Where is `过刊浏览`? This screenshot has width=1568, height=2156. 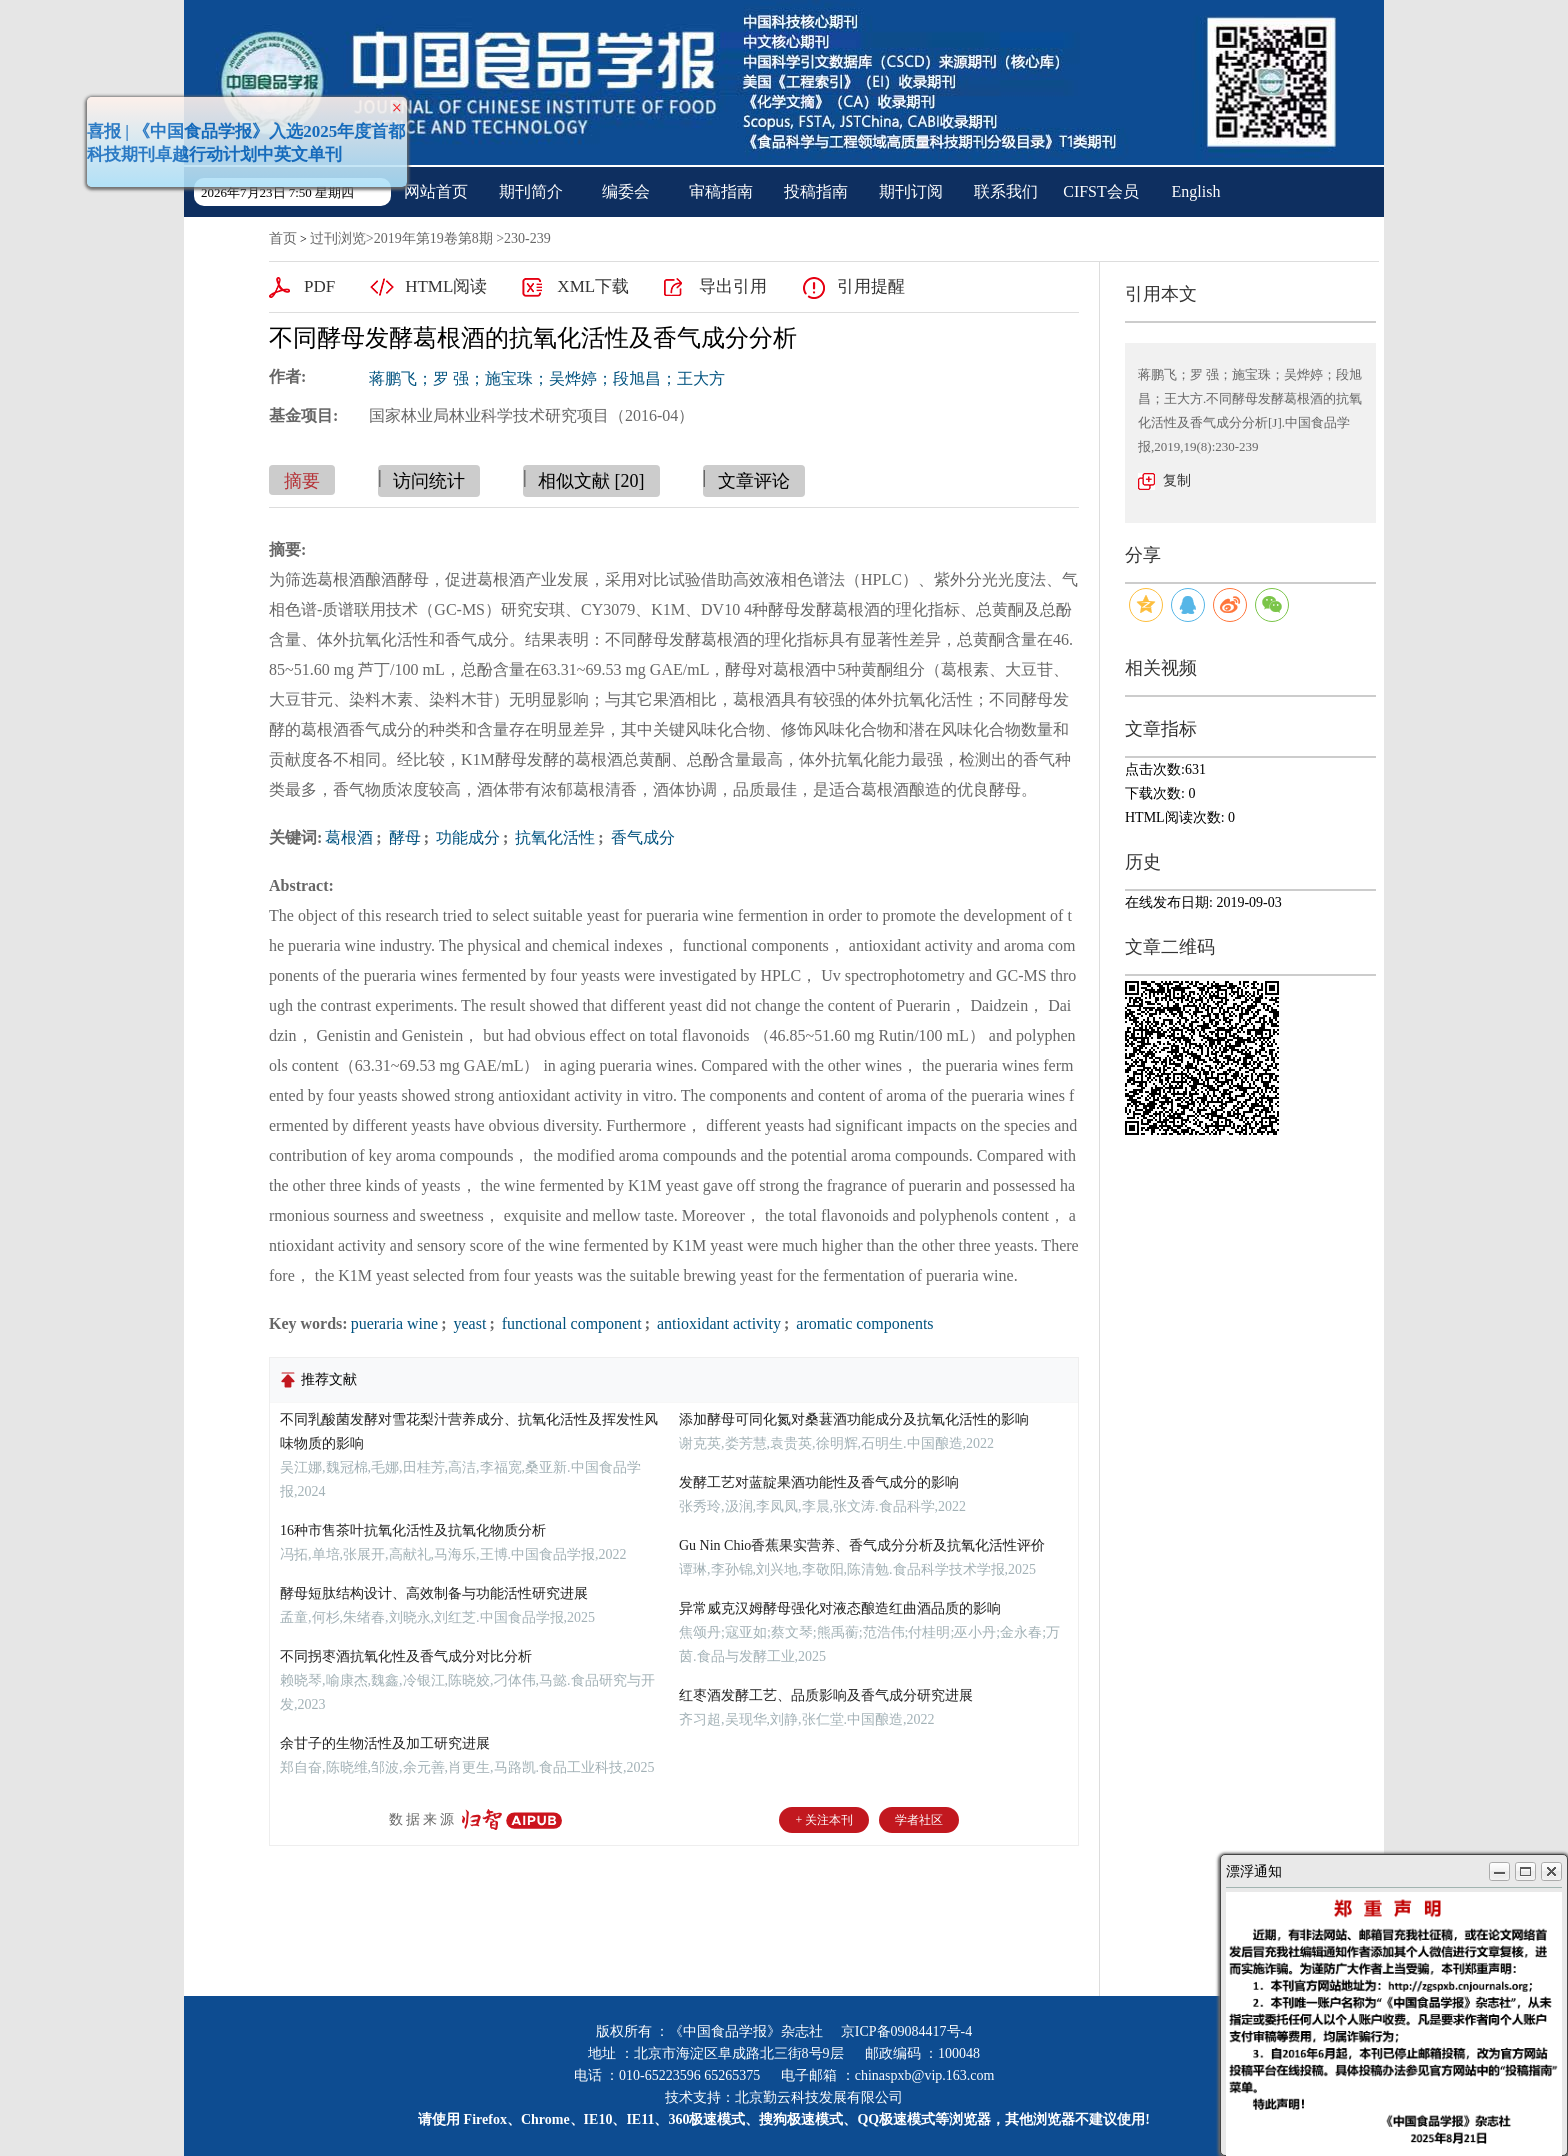
过刊浏览 is located at coordinates (338, 238).